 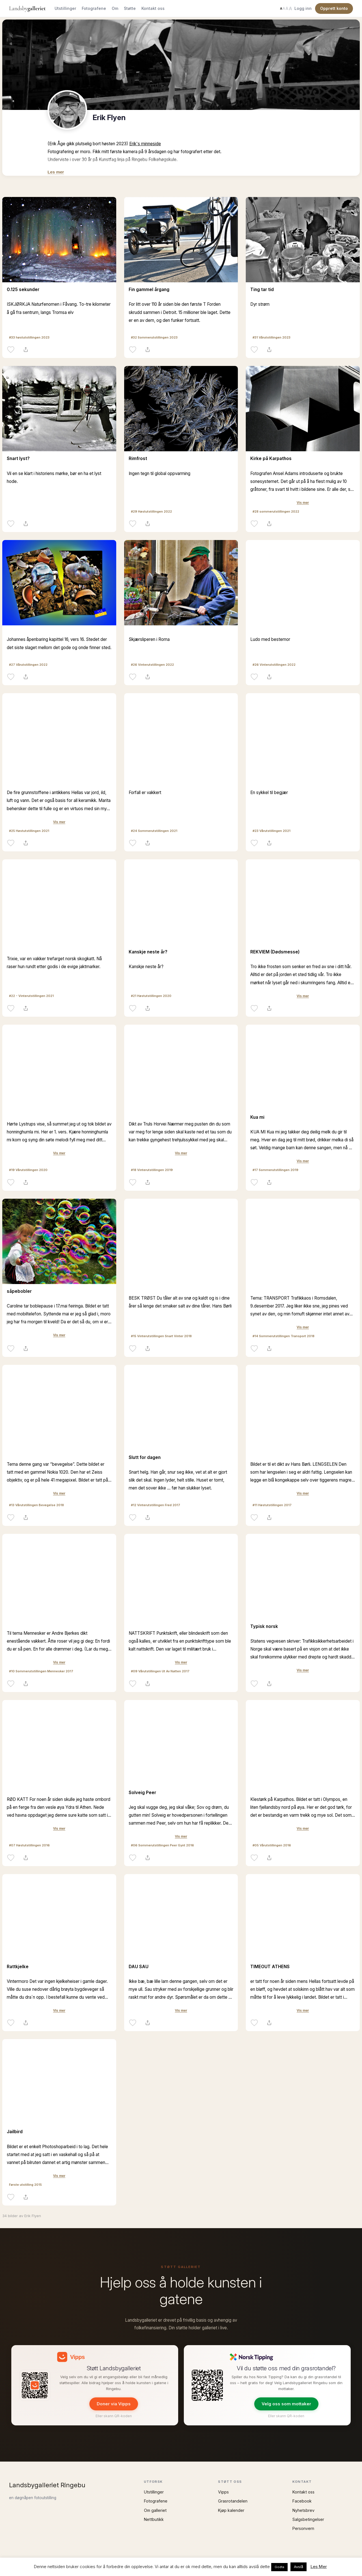 I want to click on #22 - Vinterutstillingen 2021, so click(x=31, y=996).